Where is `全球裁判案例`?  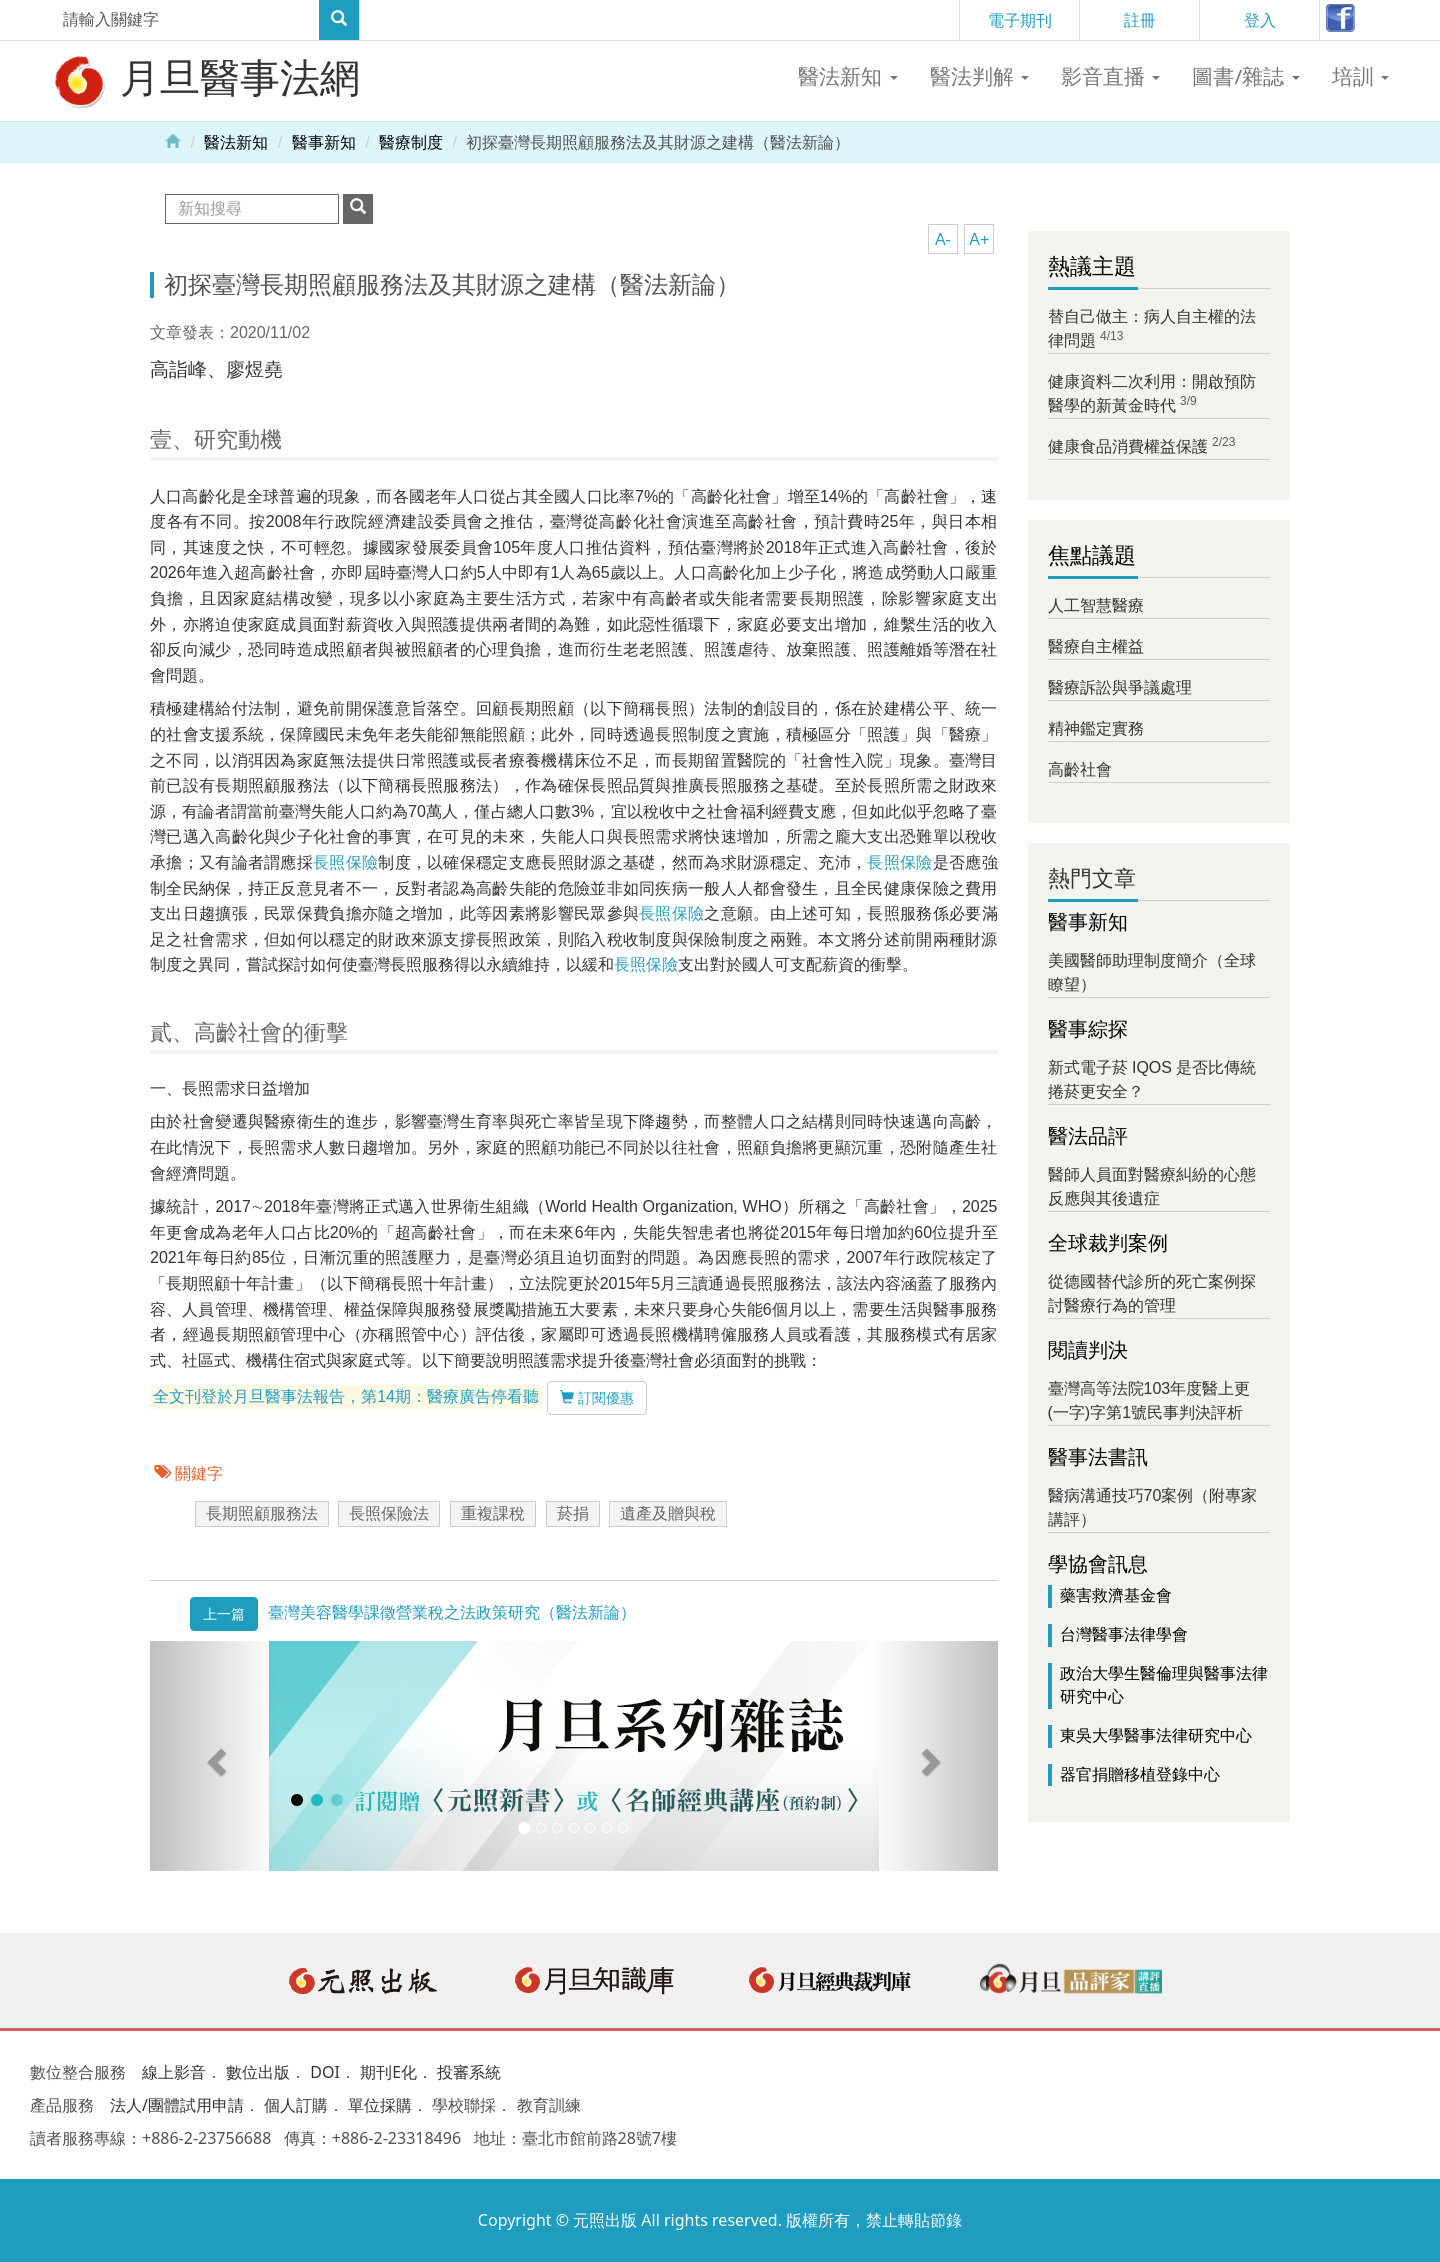
全球裁判案例 is located at coordinates (1108, 1243).